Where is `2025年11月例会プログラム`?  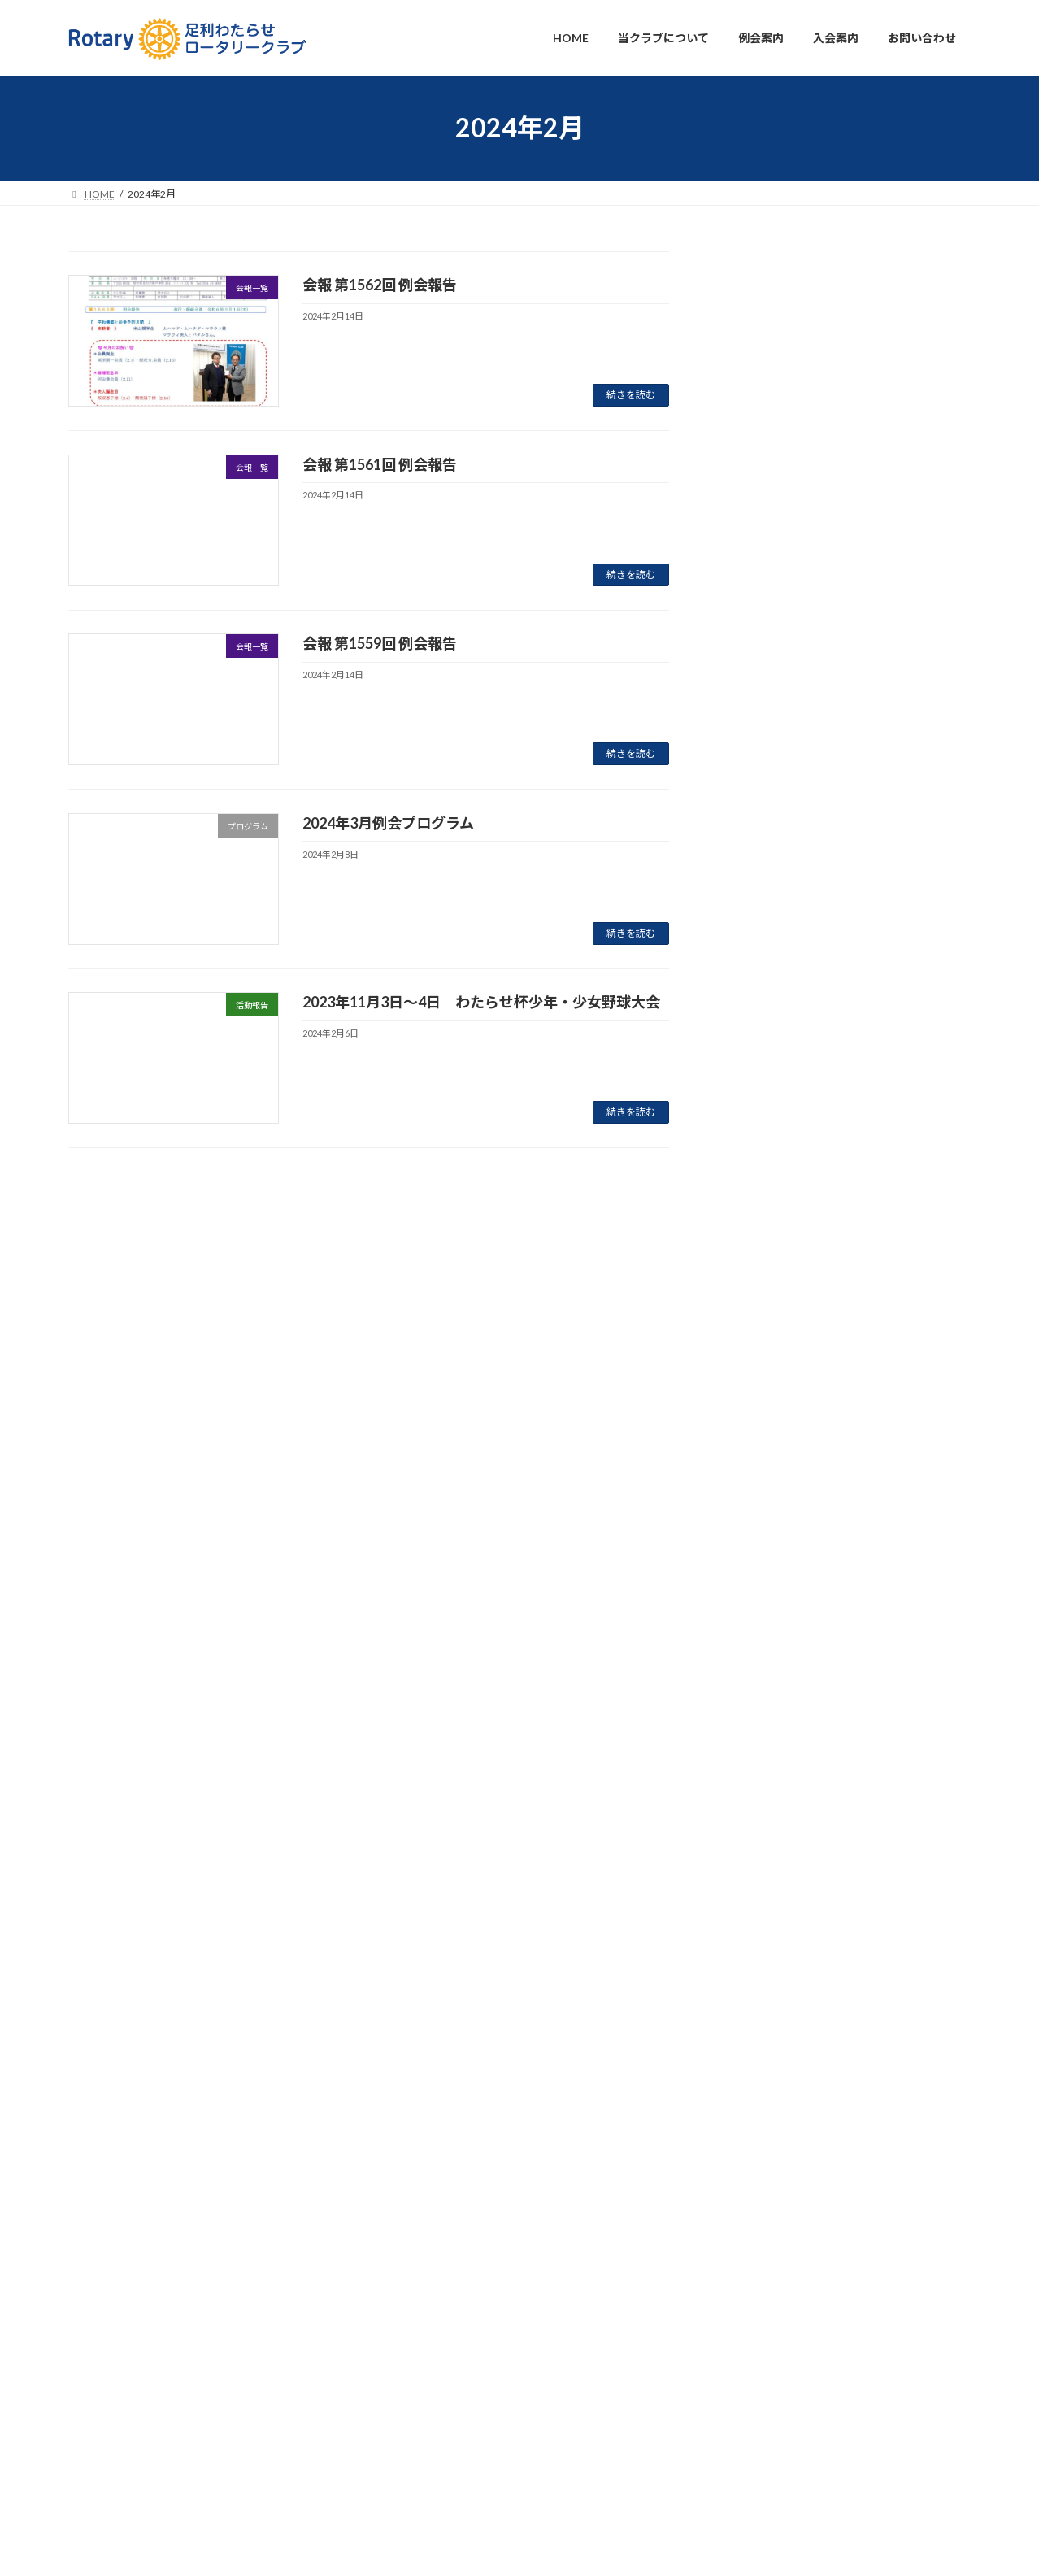 2025年11月例会プログラム is located at coordinates (800, 711).